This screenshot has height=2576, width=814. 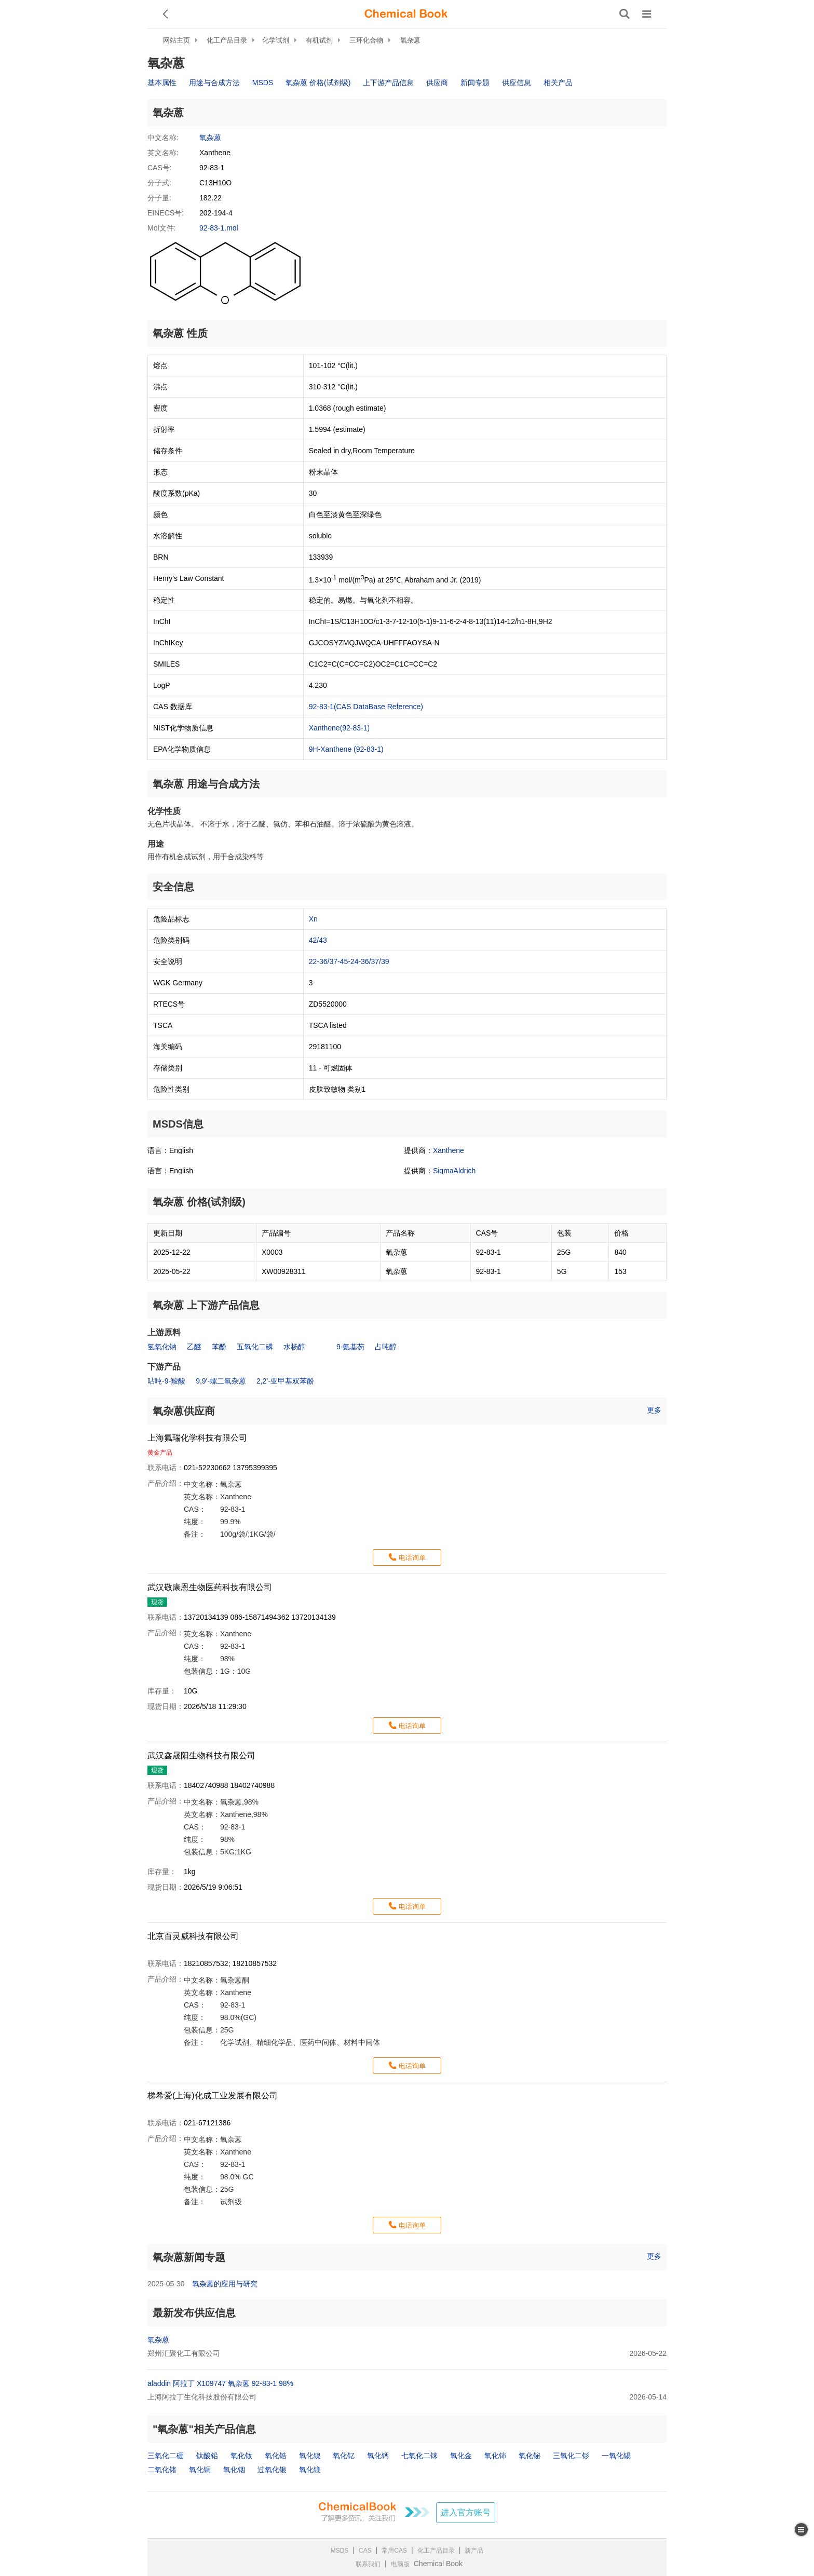 What do you see at coordinates (558, 82) in the screenshot?
I see `相关产品` at bounding box center [558, 82].